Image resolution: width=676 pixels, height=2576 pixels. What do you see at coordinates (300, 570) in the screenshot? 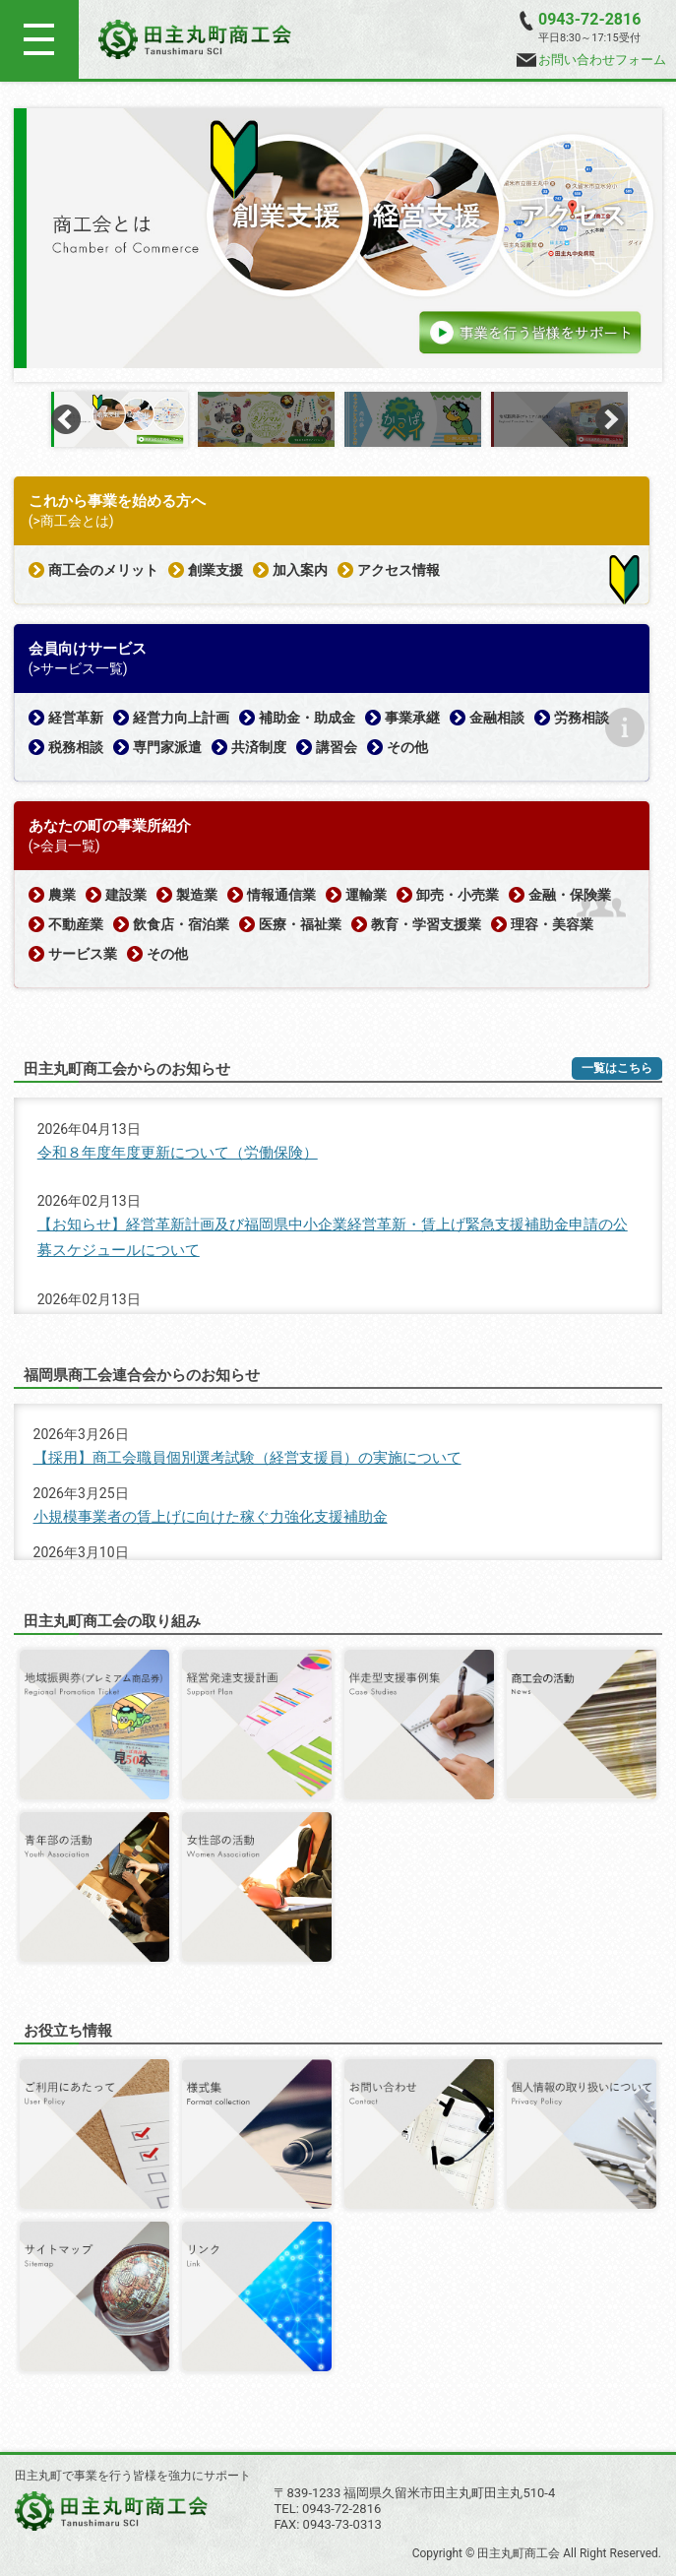
I see `加入案内` at bounding box center [300, 570].